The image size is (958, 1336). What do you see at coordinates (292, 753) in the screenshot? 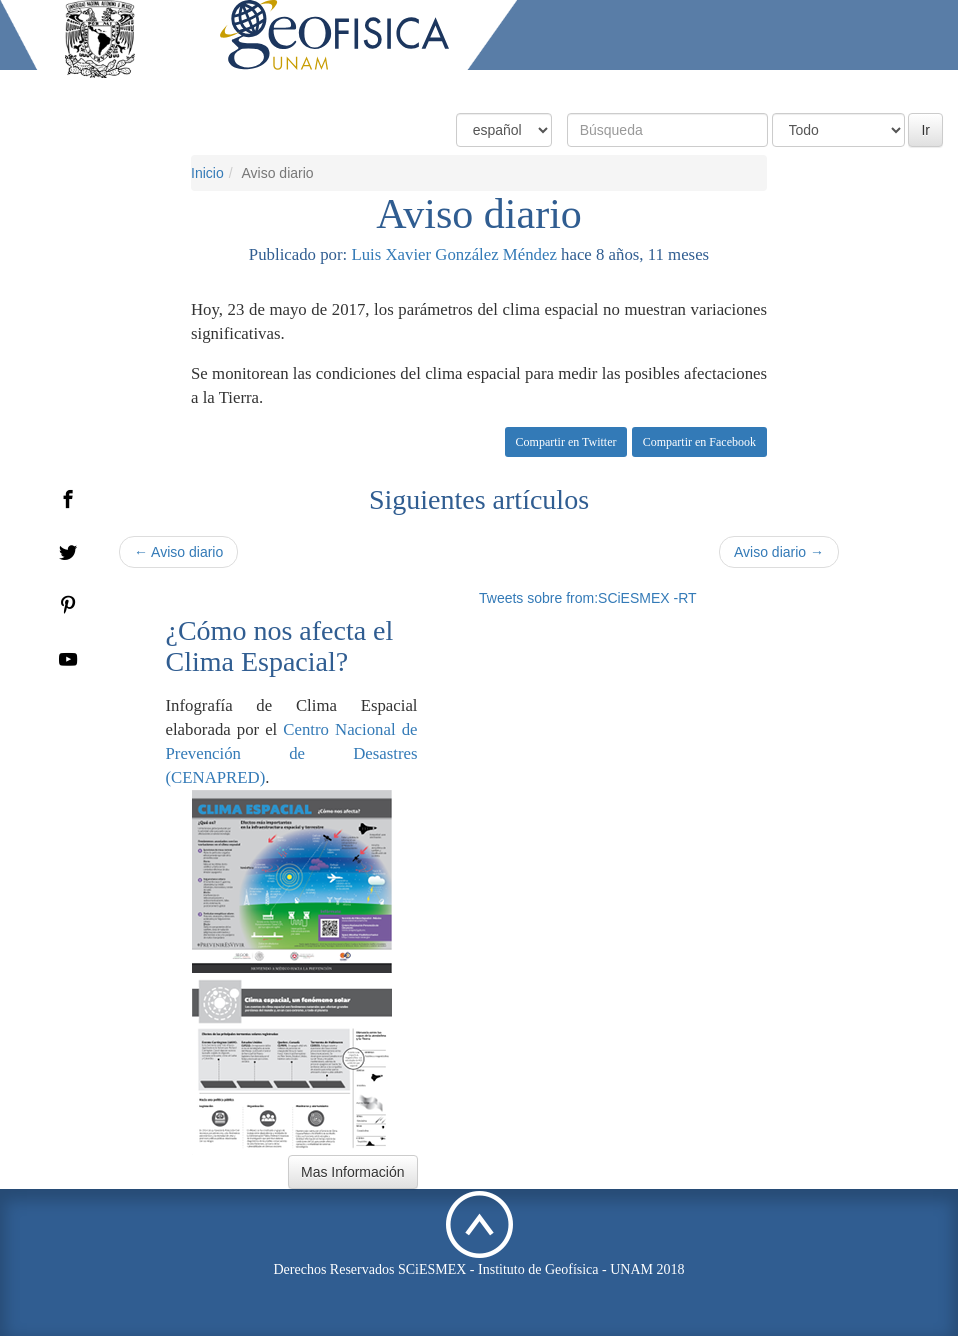
I see `Centro Nacional de Prevención de Desastres (CENAPRED)` at bounding box center [292, 753].